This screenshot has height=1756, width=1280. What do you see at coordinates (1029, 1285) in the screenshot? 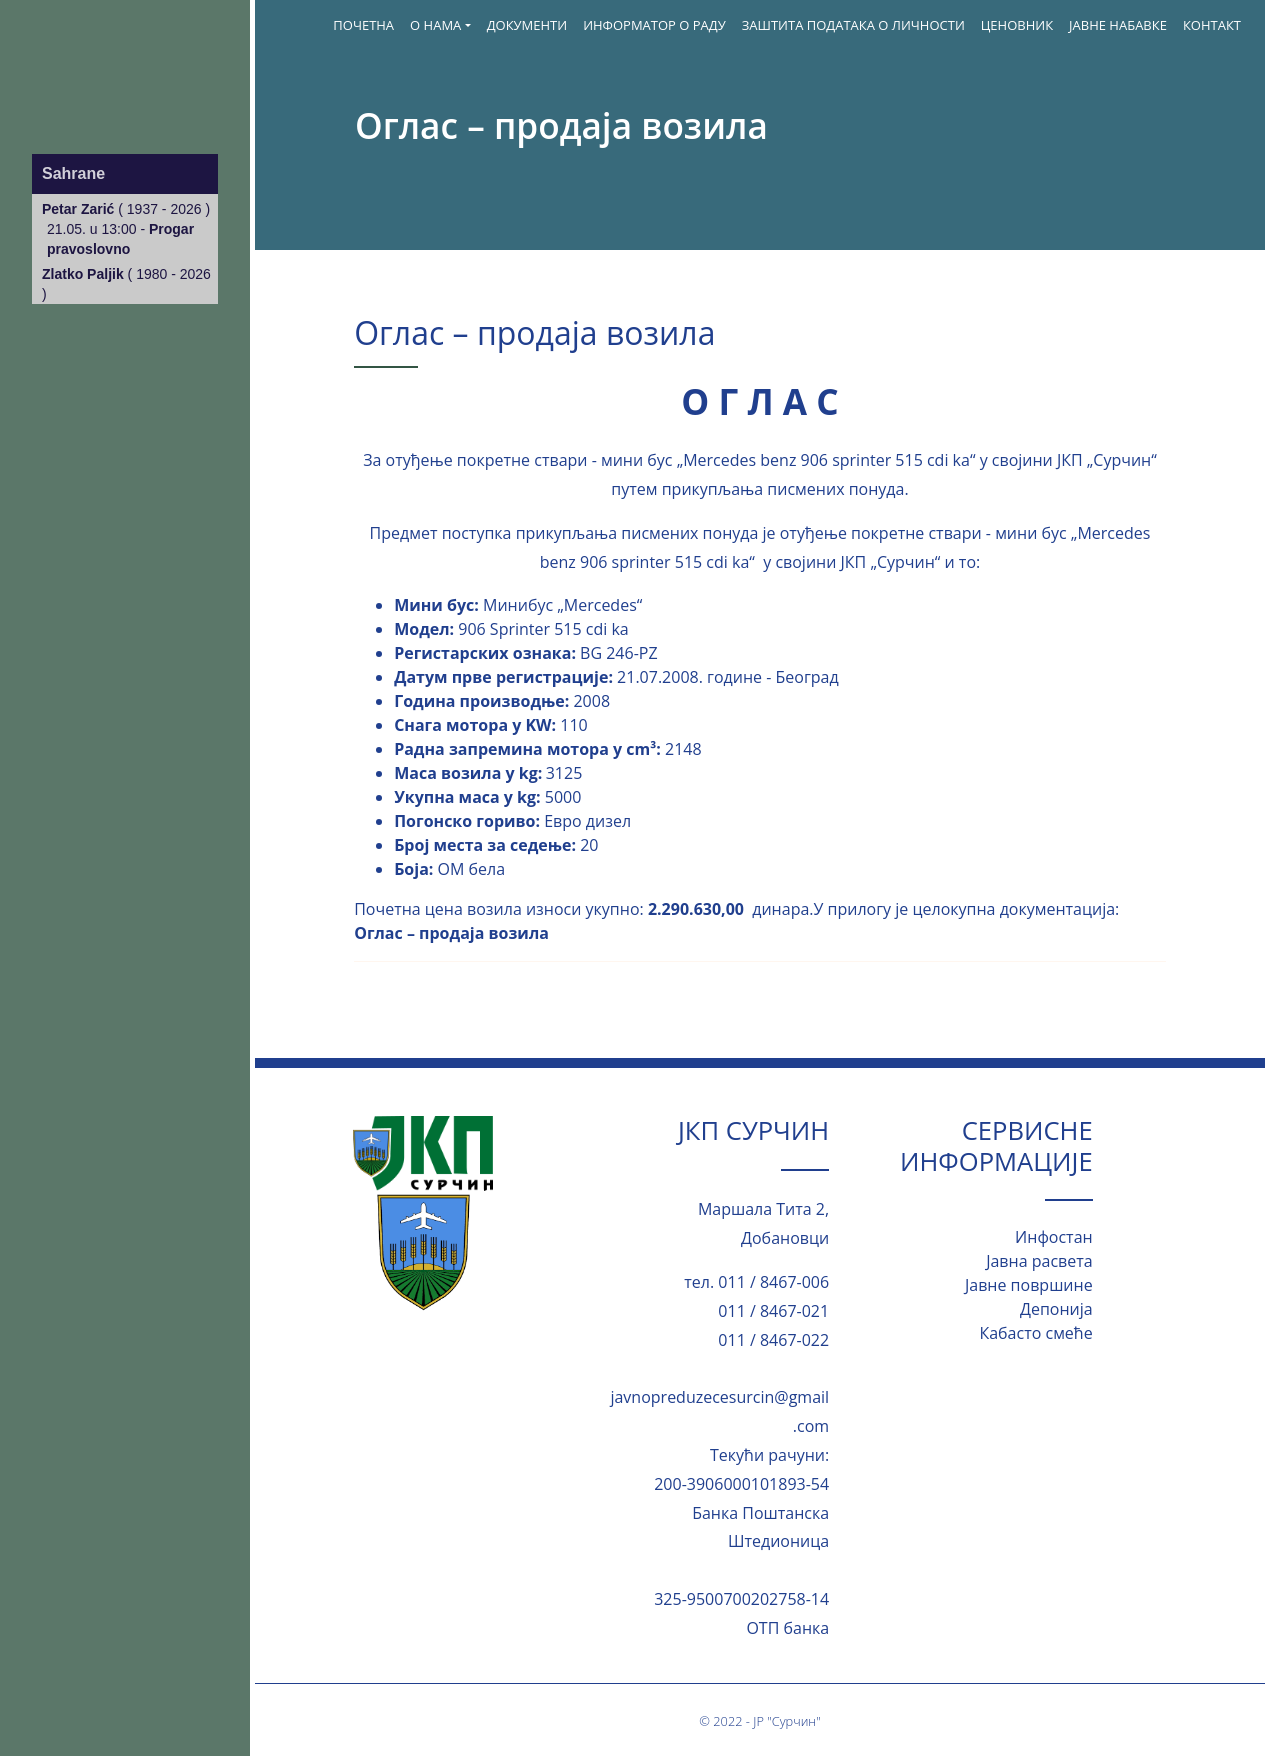
I see `Јавне површине` at bounding box center [1029, 1285].